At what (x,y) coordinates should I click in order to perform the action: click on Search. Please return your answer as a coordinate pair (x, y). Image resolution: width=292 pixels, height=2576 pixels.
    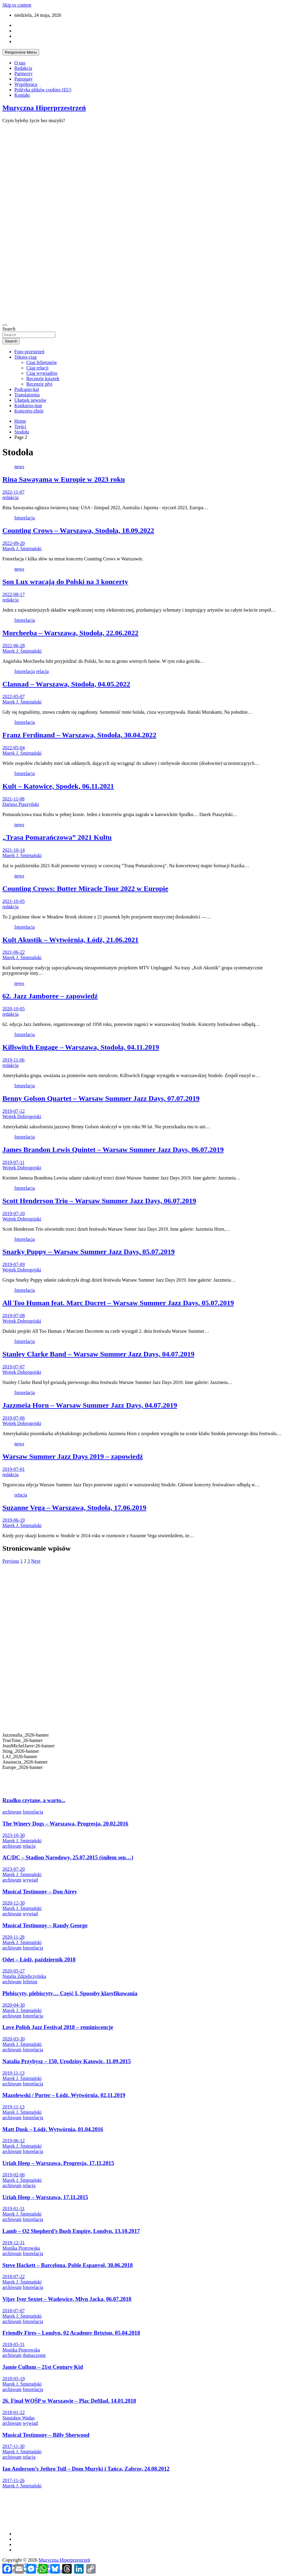
    Looking at the image, I should click on (9, 328).